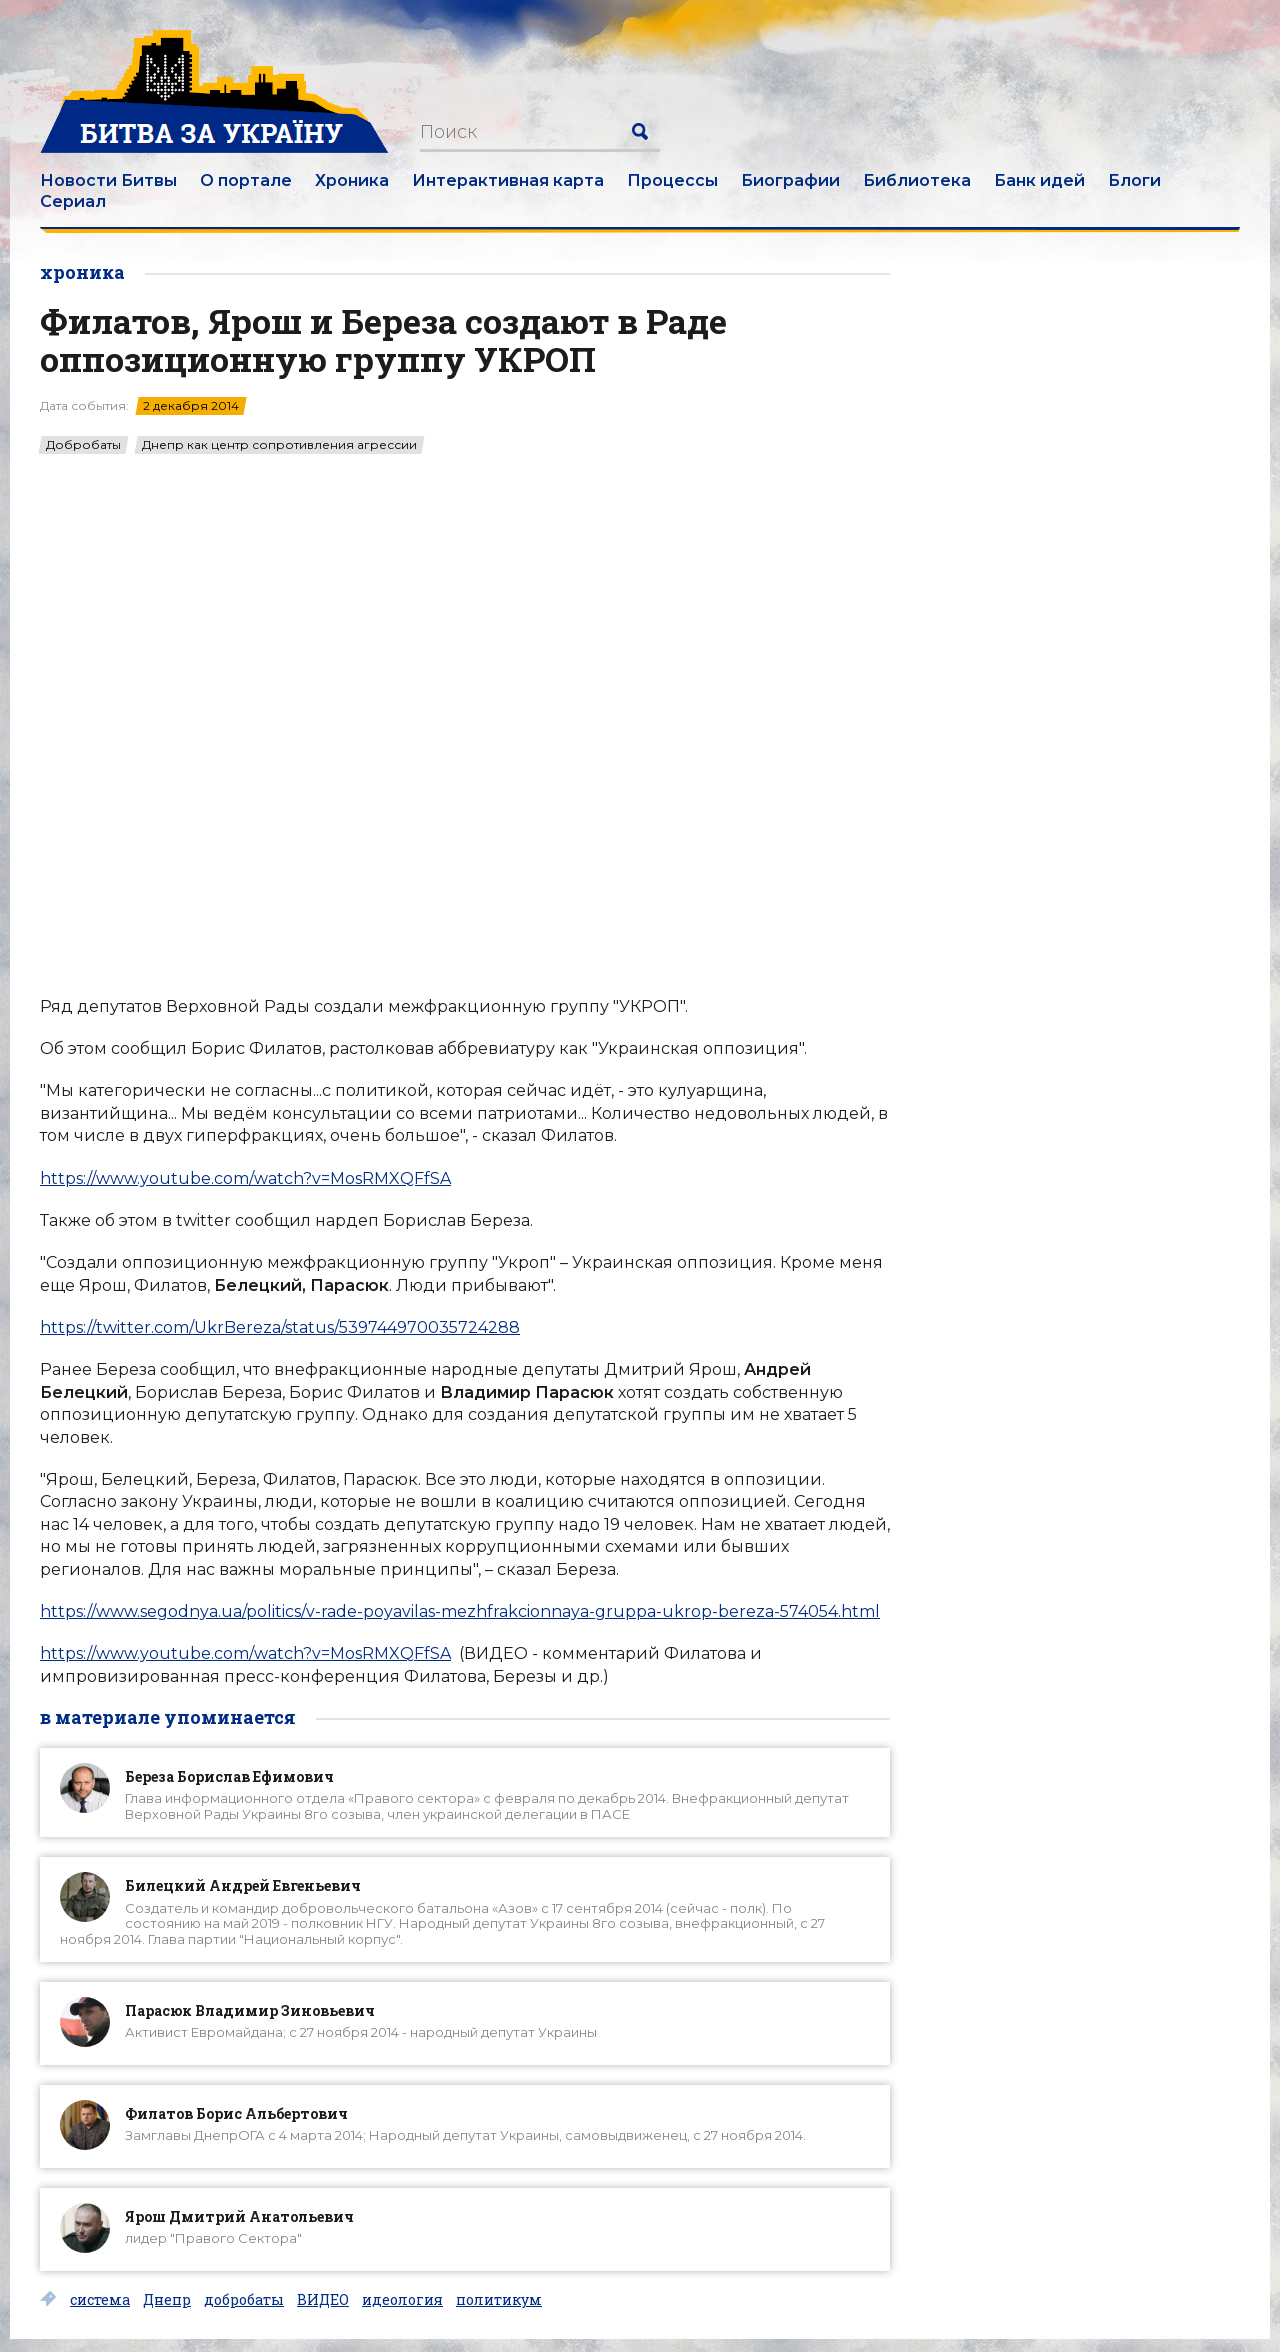 The height and width of the screenshot is (2352, 1280). Describe the element at coordinates (244, 2300) in the screenshot. I see `добробаты` at that location.